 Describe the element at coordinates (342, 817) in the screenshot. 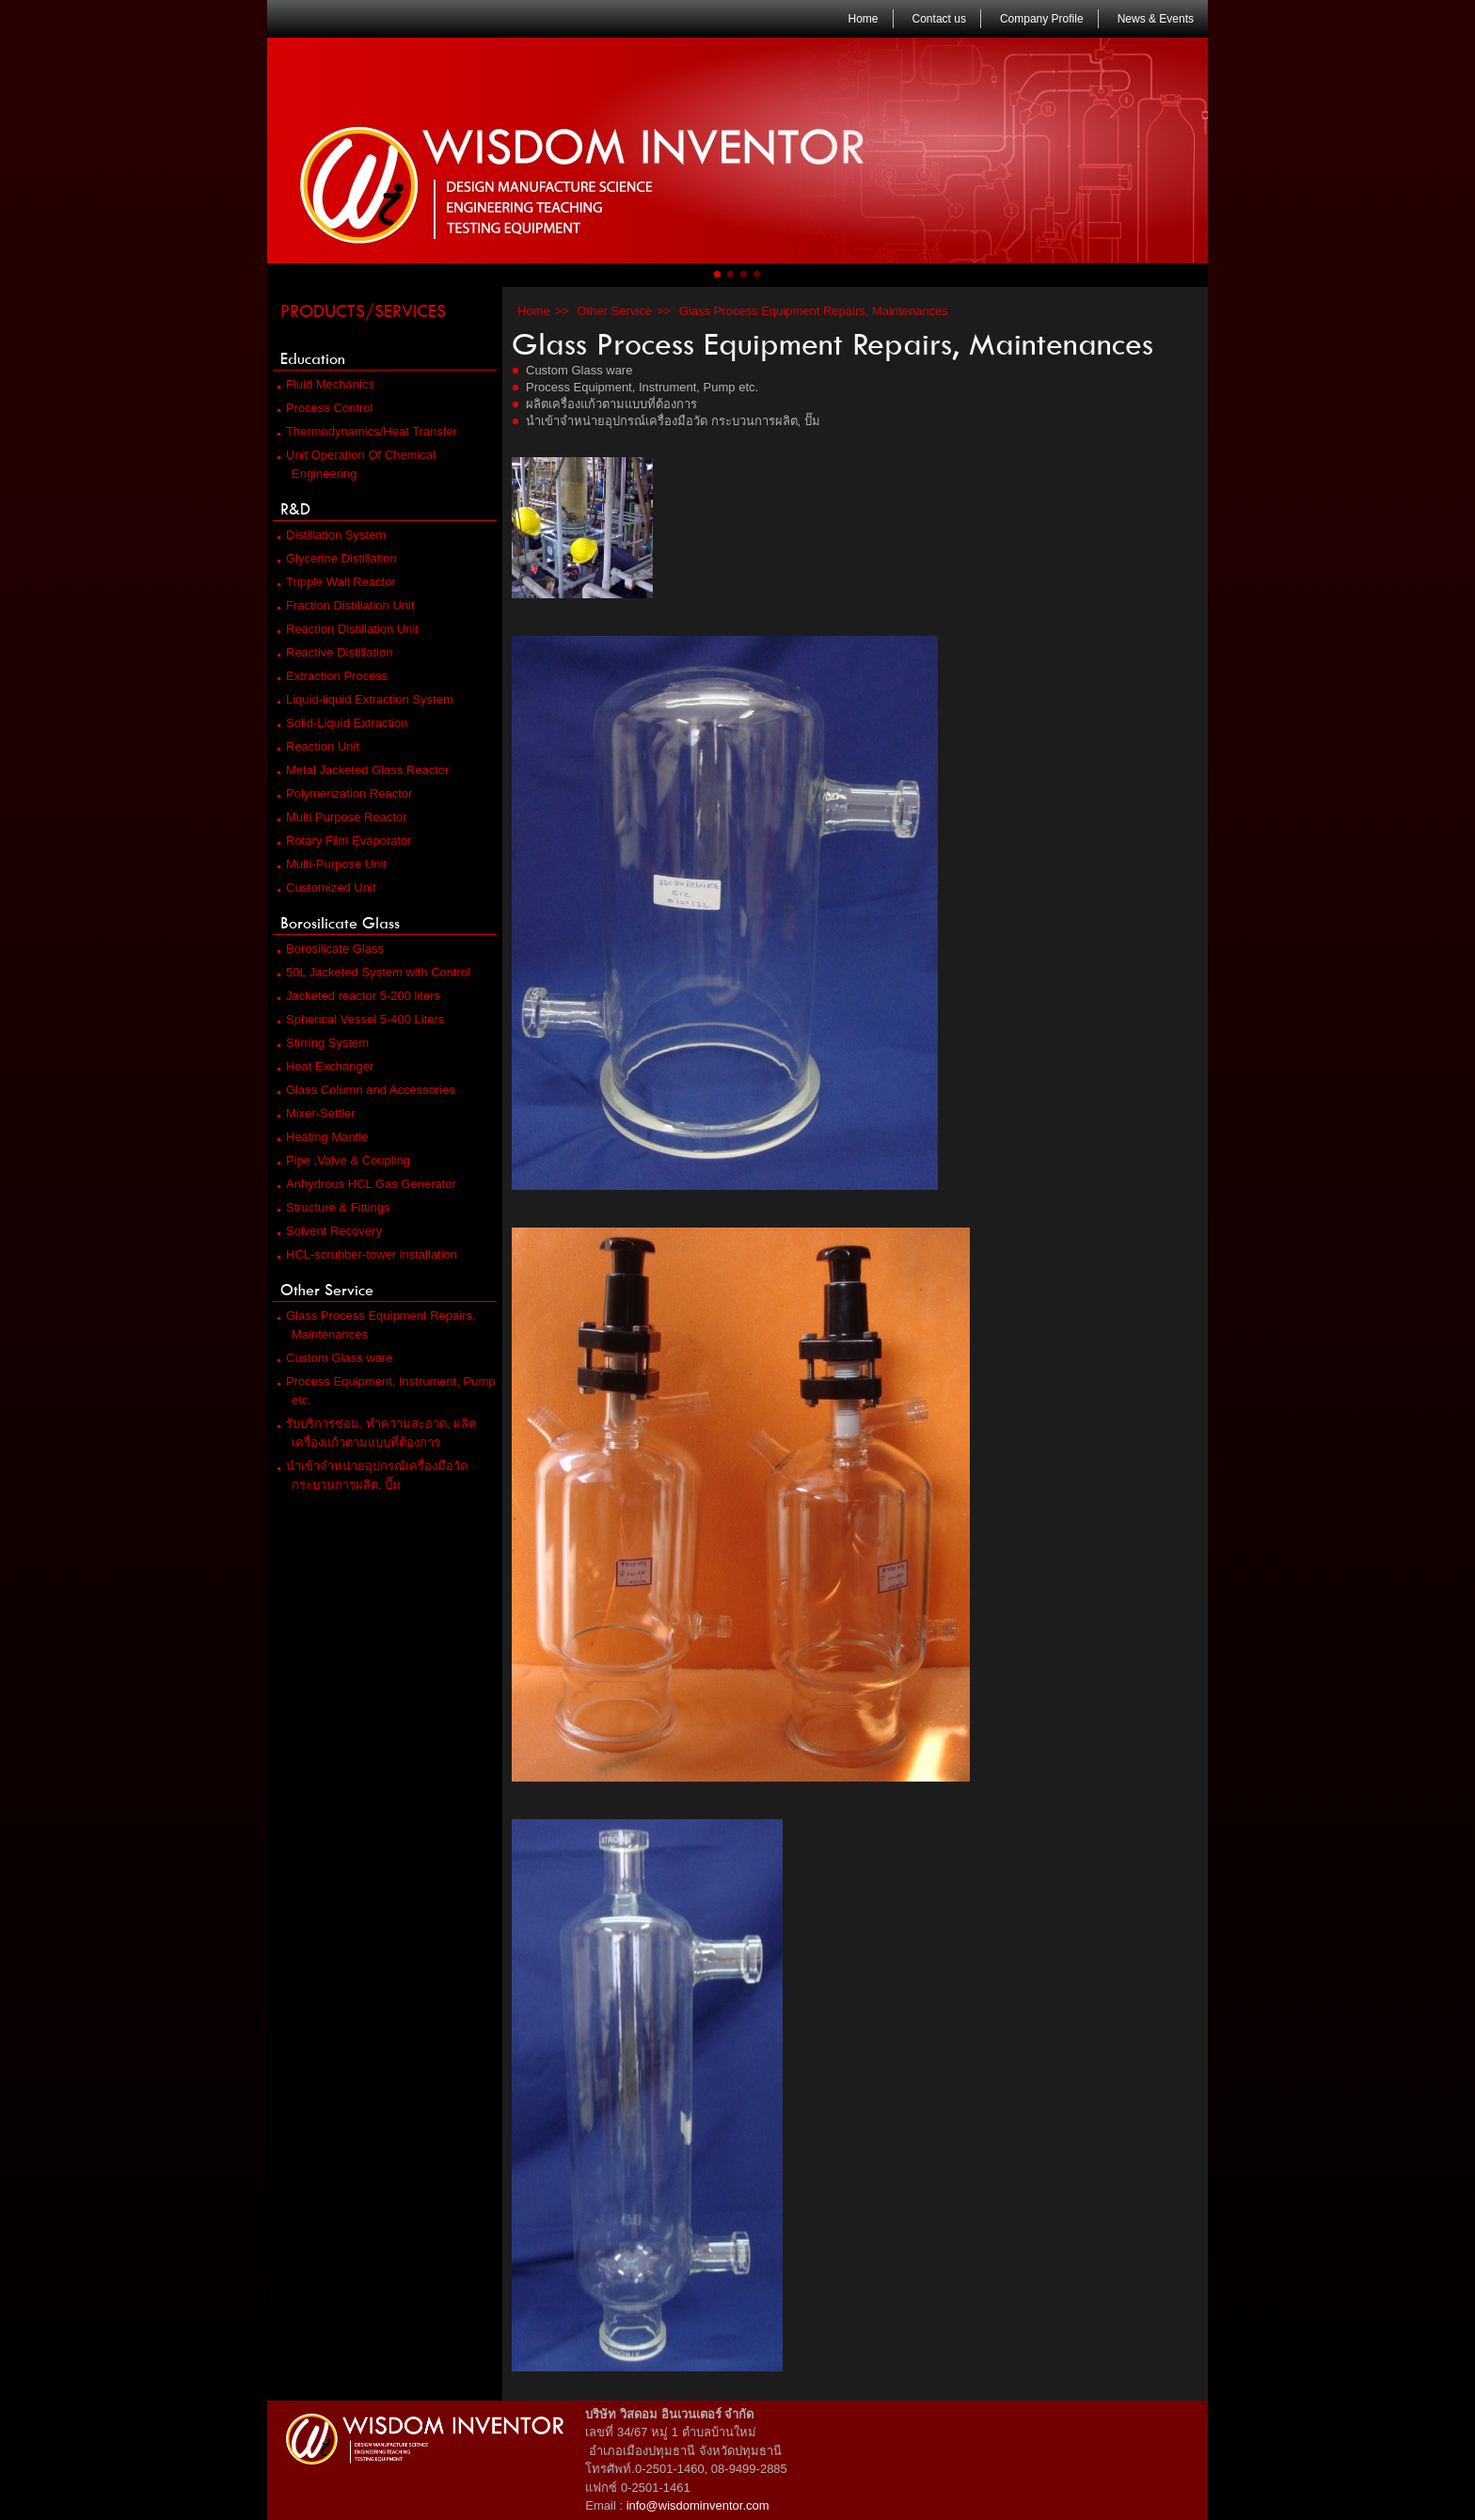

I see `Multi Purpose Reactor` at that location.